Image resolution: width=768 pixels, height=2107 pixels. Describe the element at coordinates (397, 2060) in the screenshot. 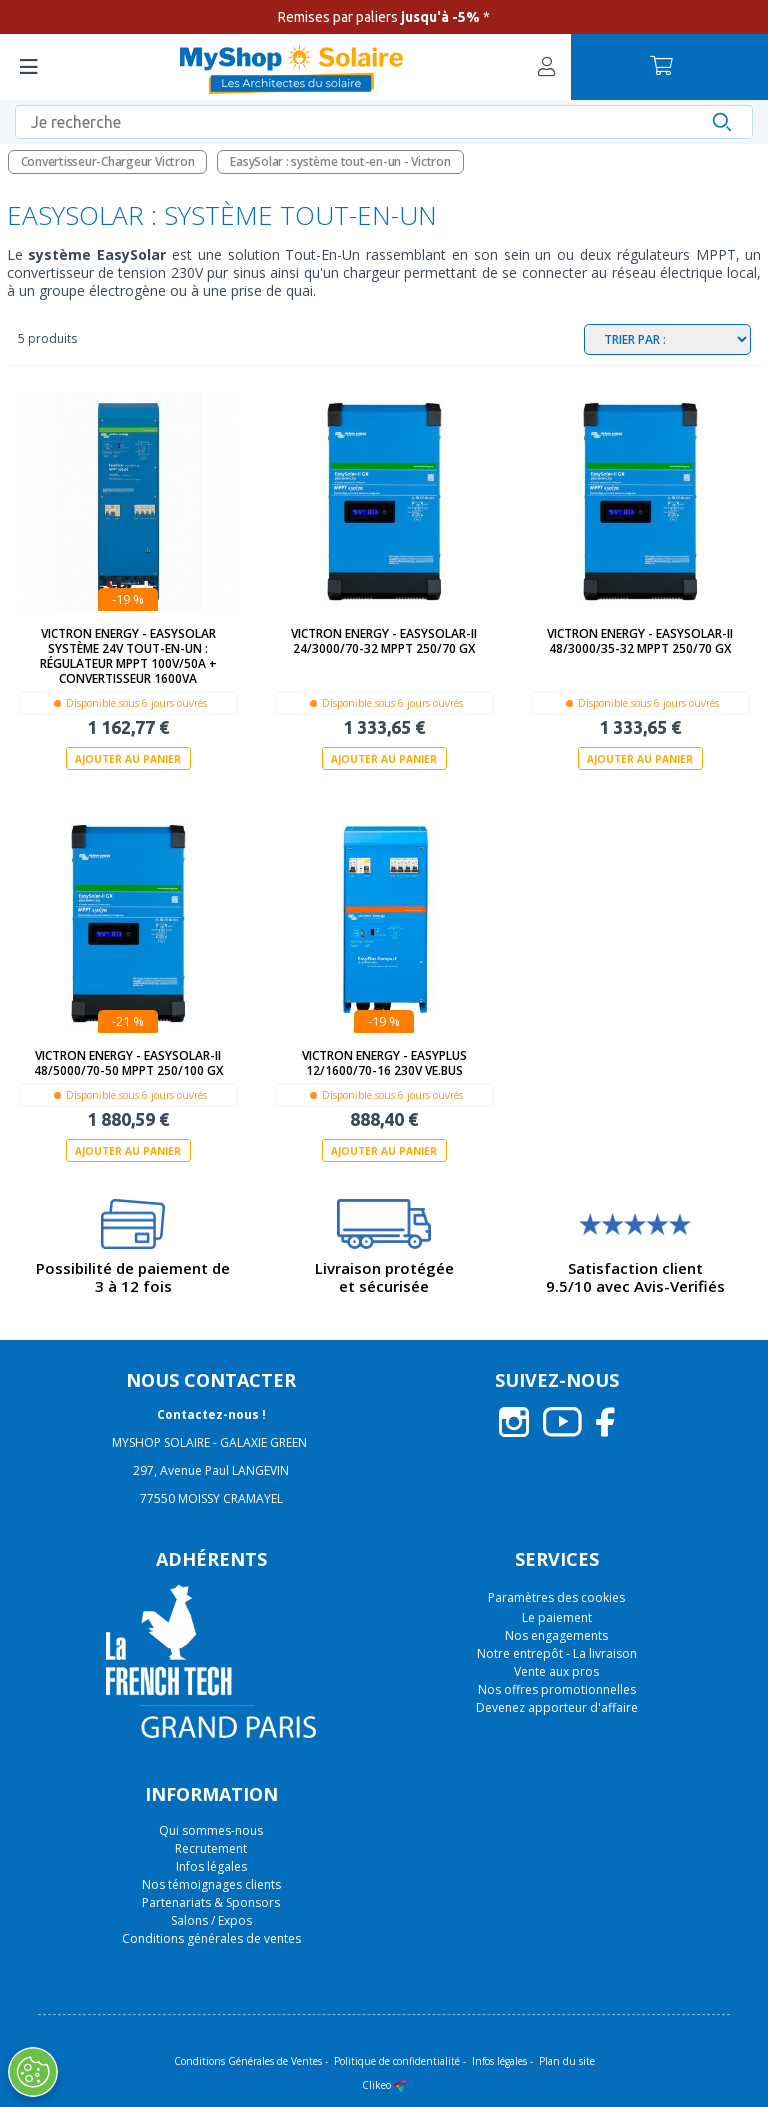

I see `Politique de confidentialité` at that location.